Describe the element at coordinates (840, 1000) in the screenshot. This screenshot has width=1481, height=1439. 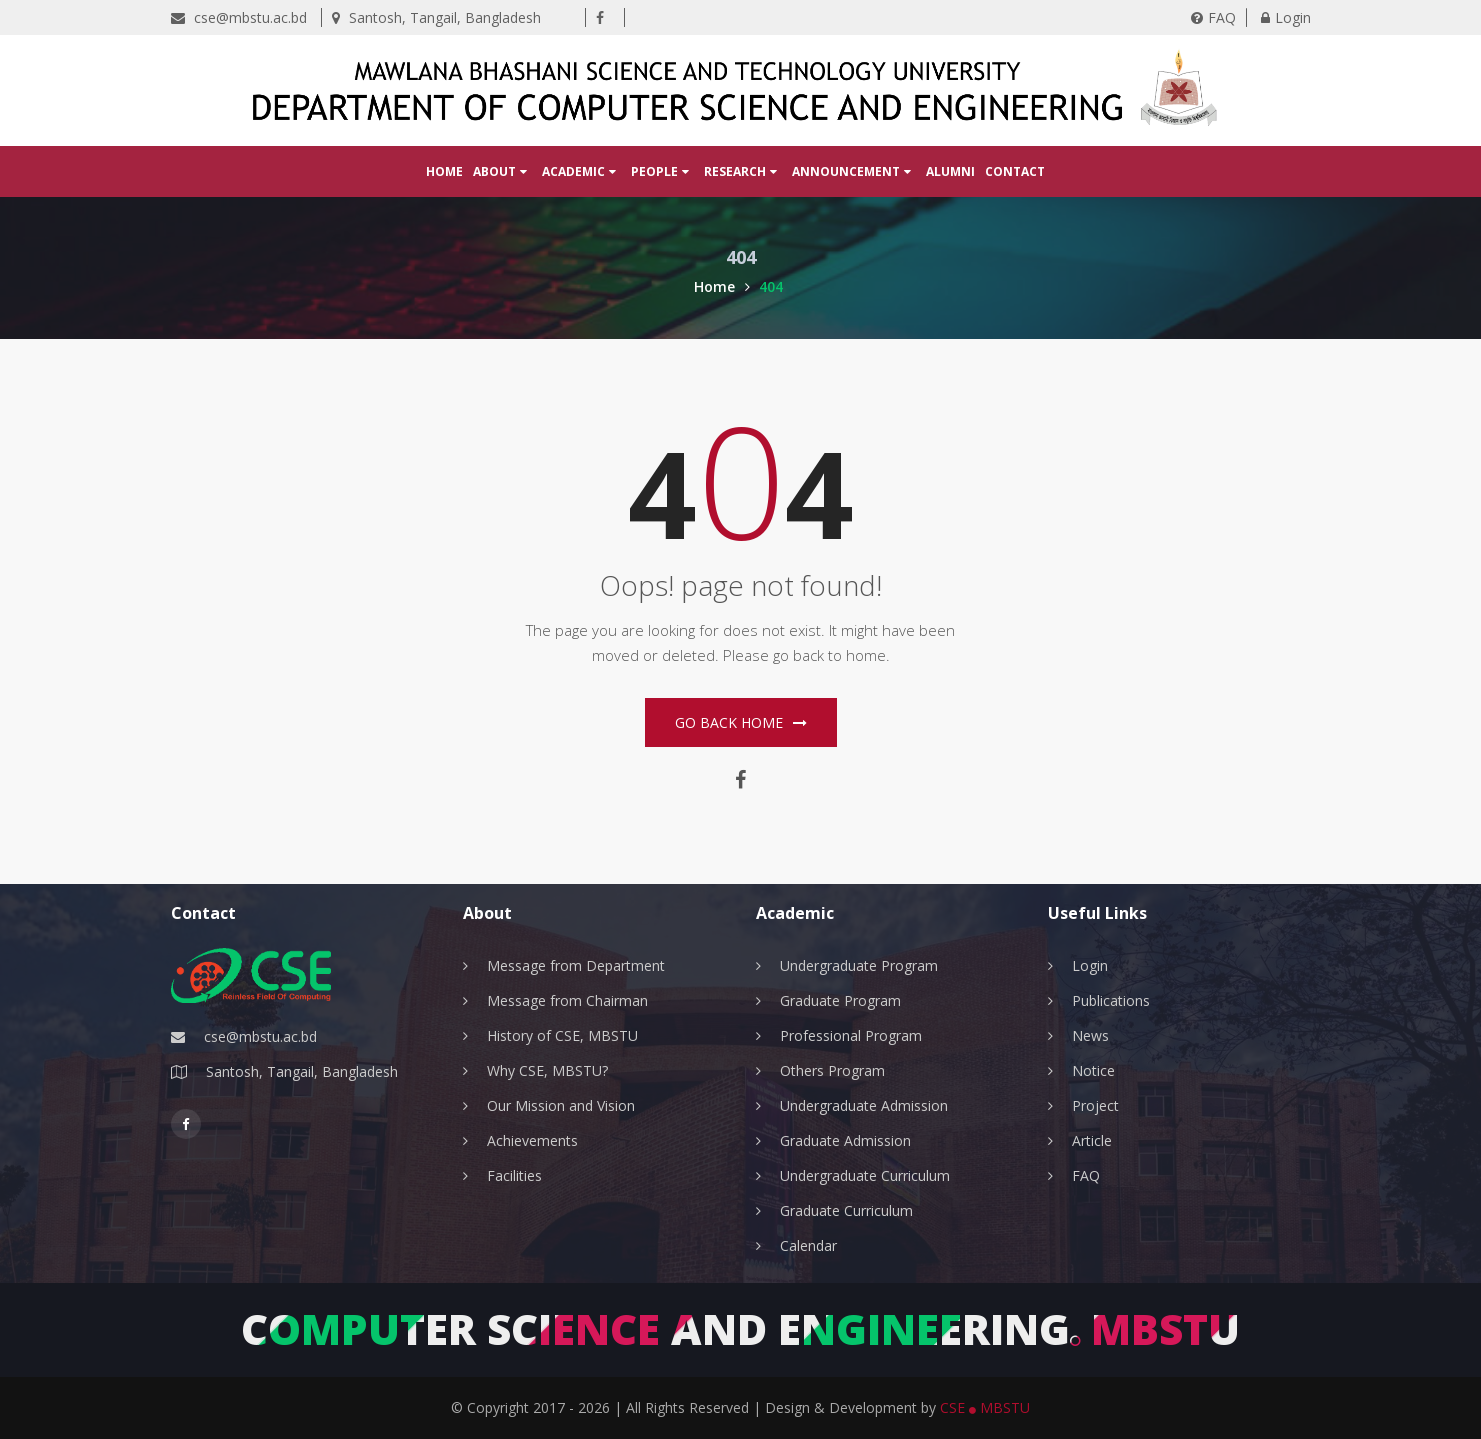
I see `Graduate Program` at that location.